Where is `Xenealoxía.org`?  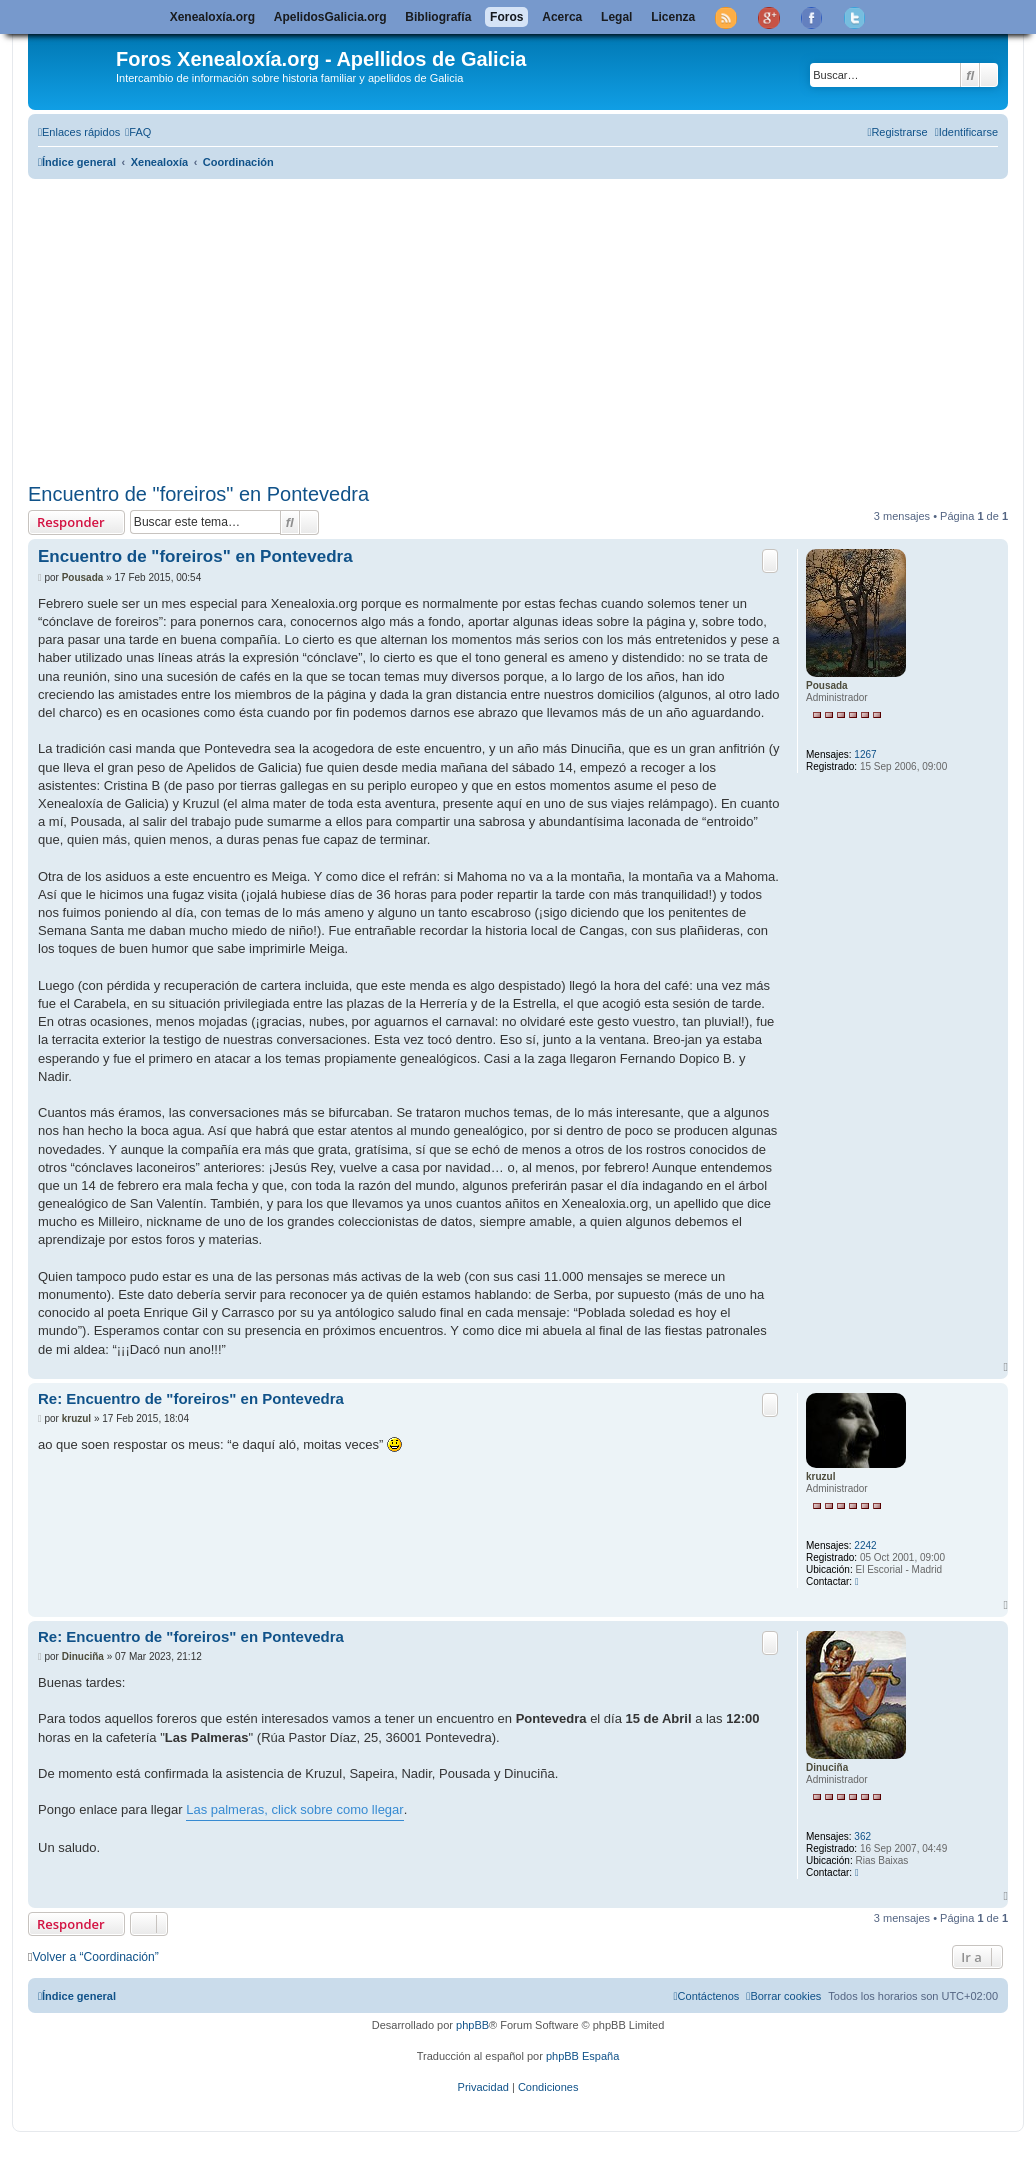 Xenealoxía.org is located at coordinates (212, 17).